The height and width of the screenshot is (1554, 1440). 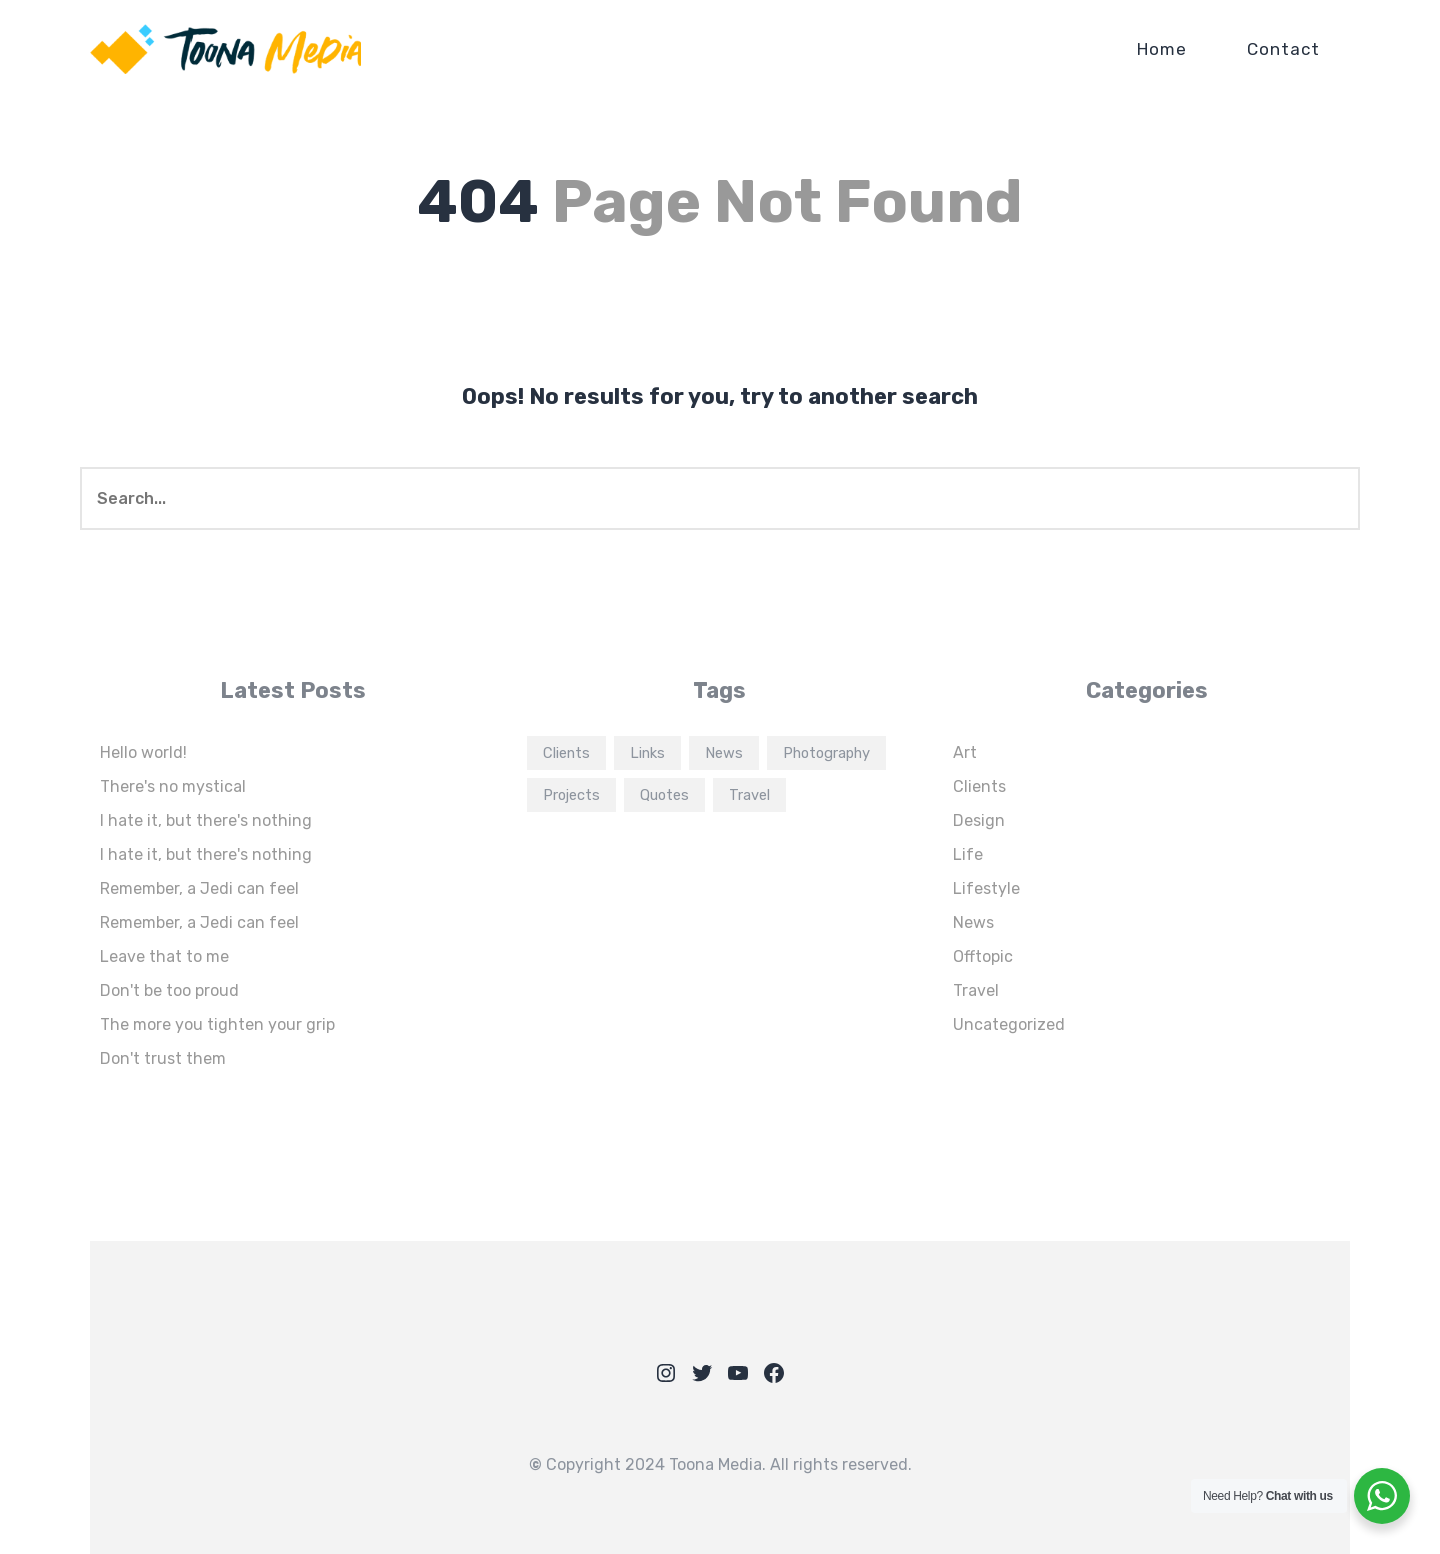 I want to click on Clients, so click(x=566, y=753).